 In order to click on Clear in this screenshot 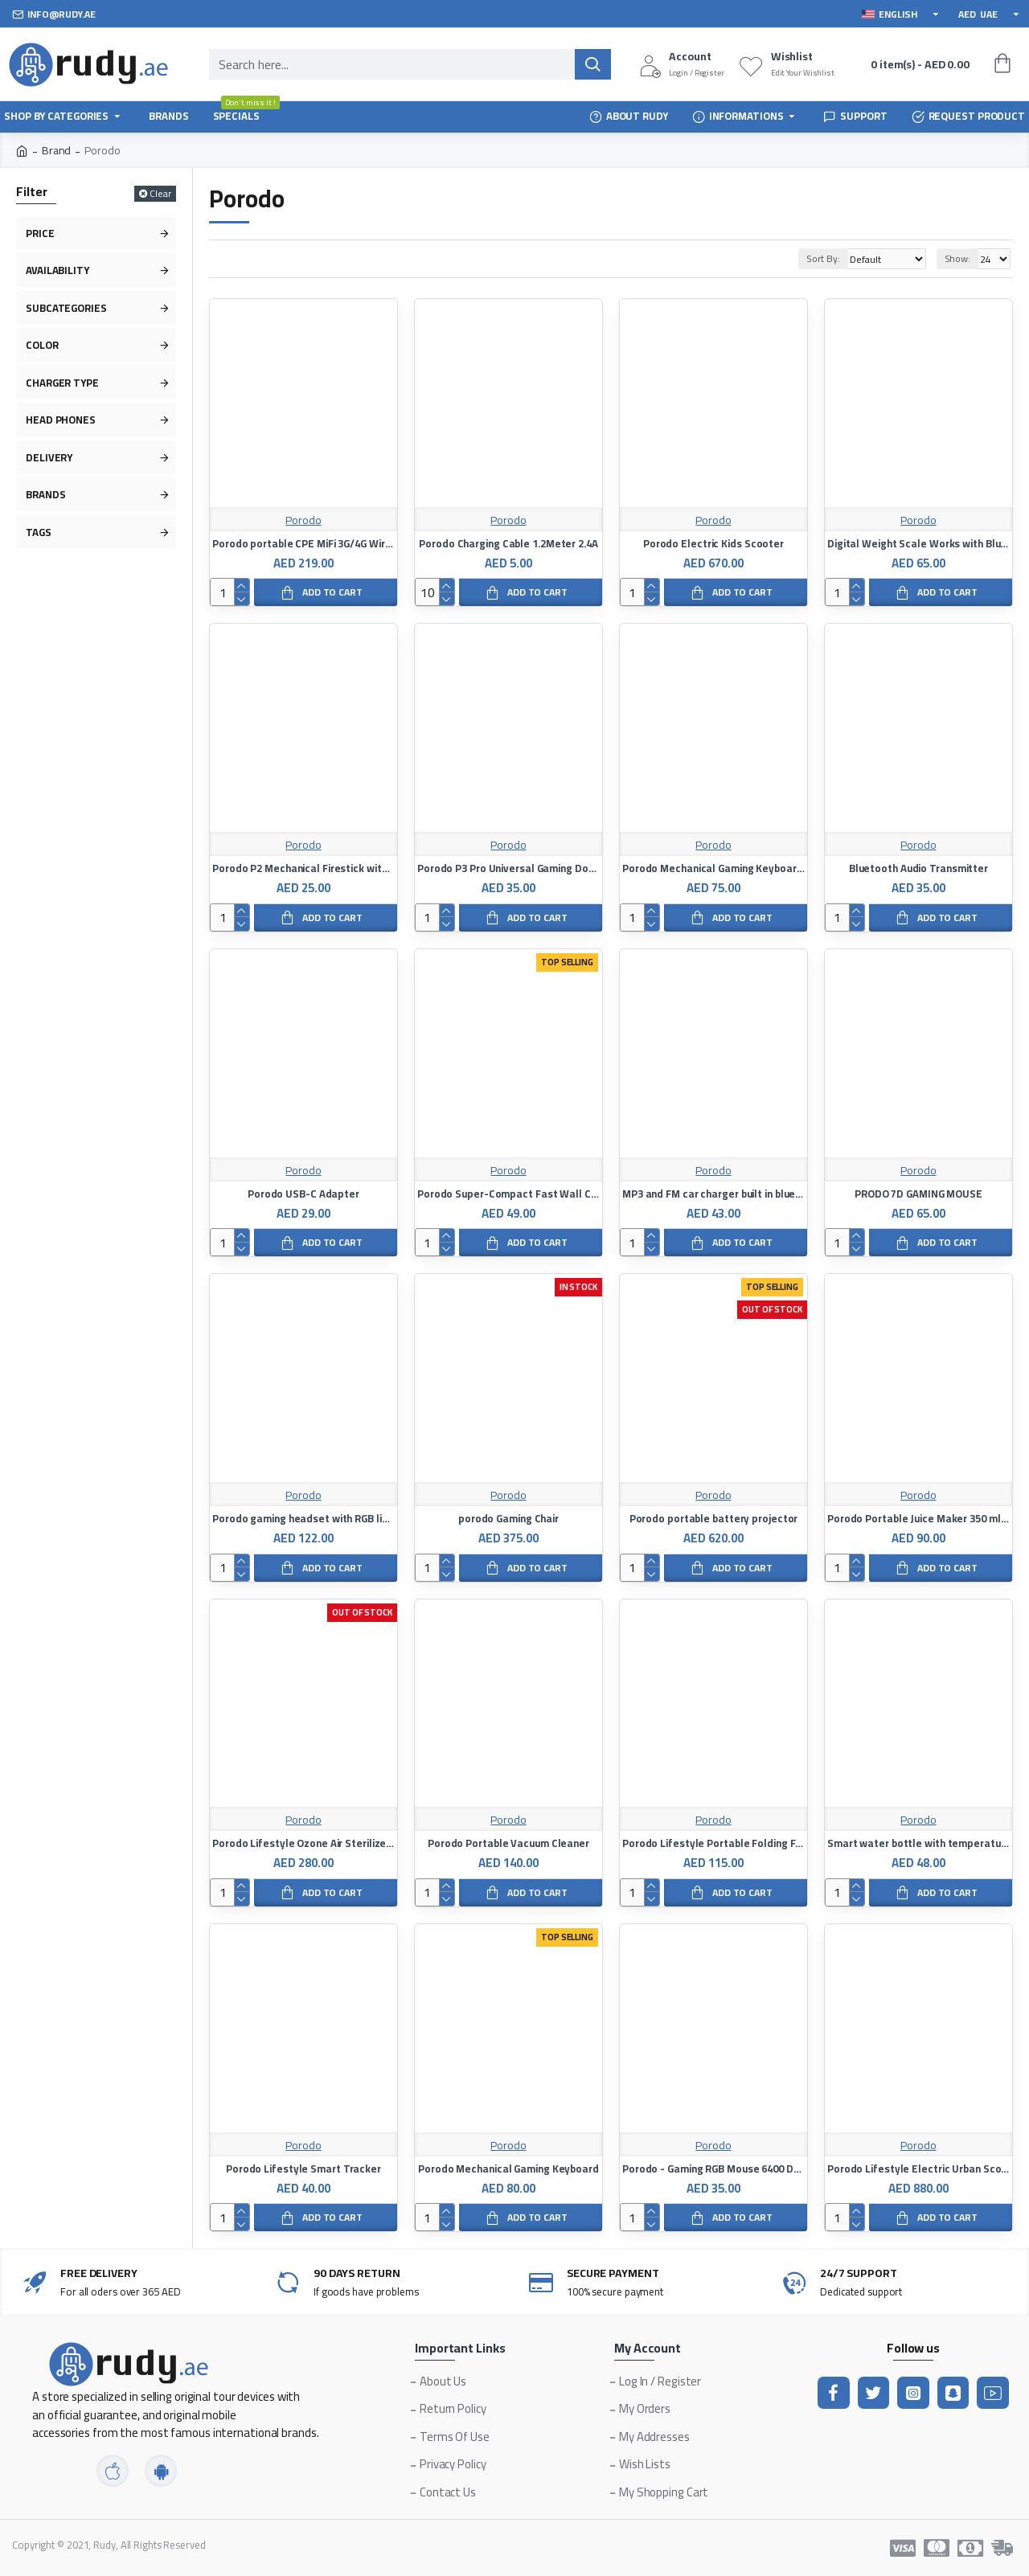, I will do `click(160, 194)`.